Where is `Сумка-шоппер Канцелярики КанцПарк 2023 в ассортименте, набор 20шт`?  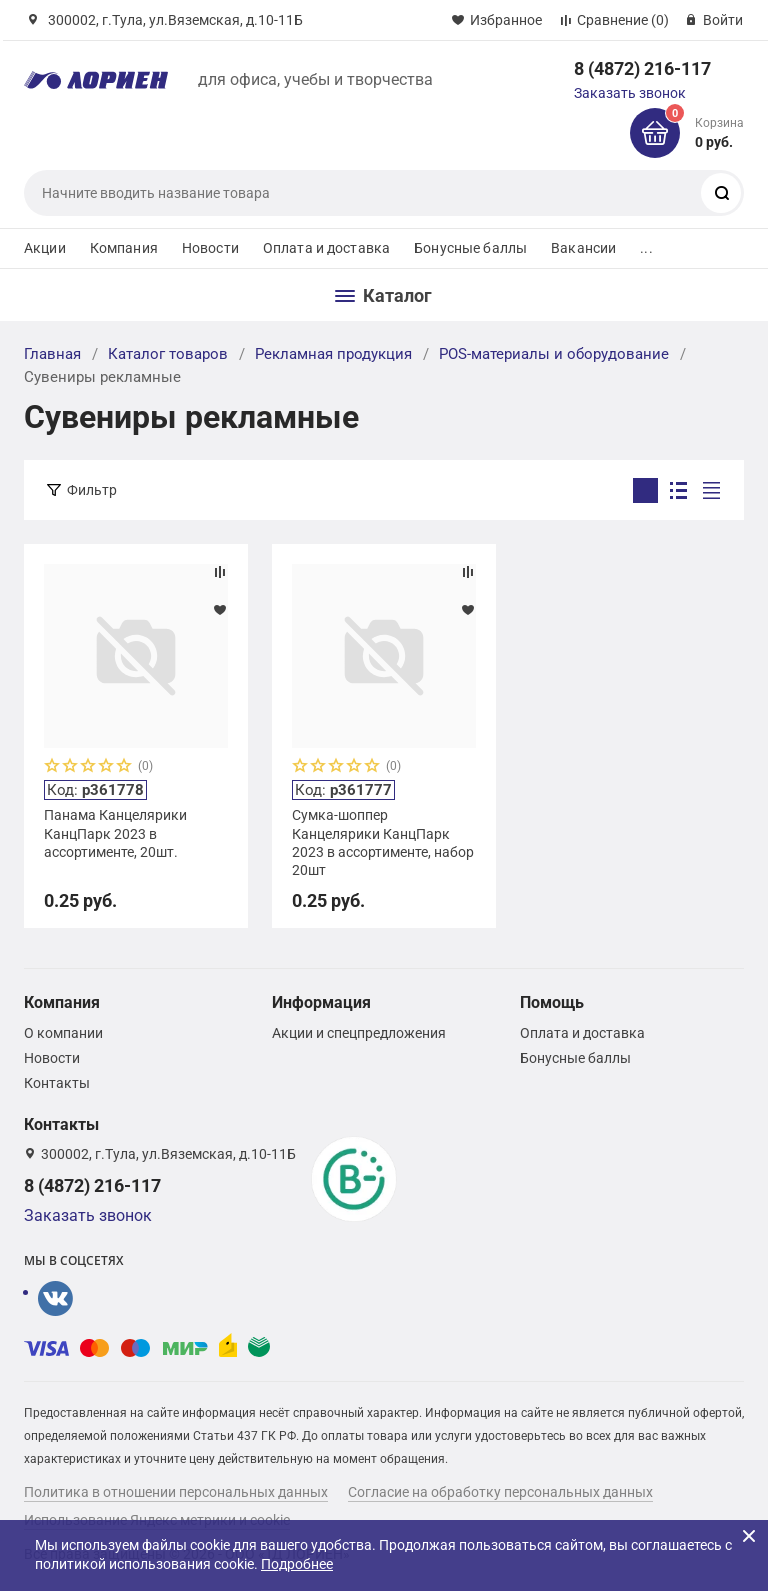
Сумка-шоппер Канцелярики КанцПарк 2023 в ассортименте, набор 20шт is located at coordinates (383, 842).